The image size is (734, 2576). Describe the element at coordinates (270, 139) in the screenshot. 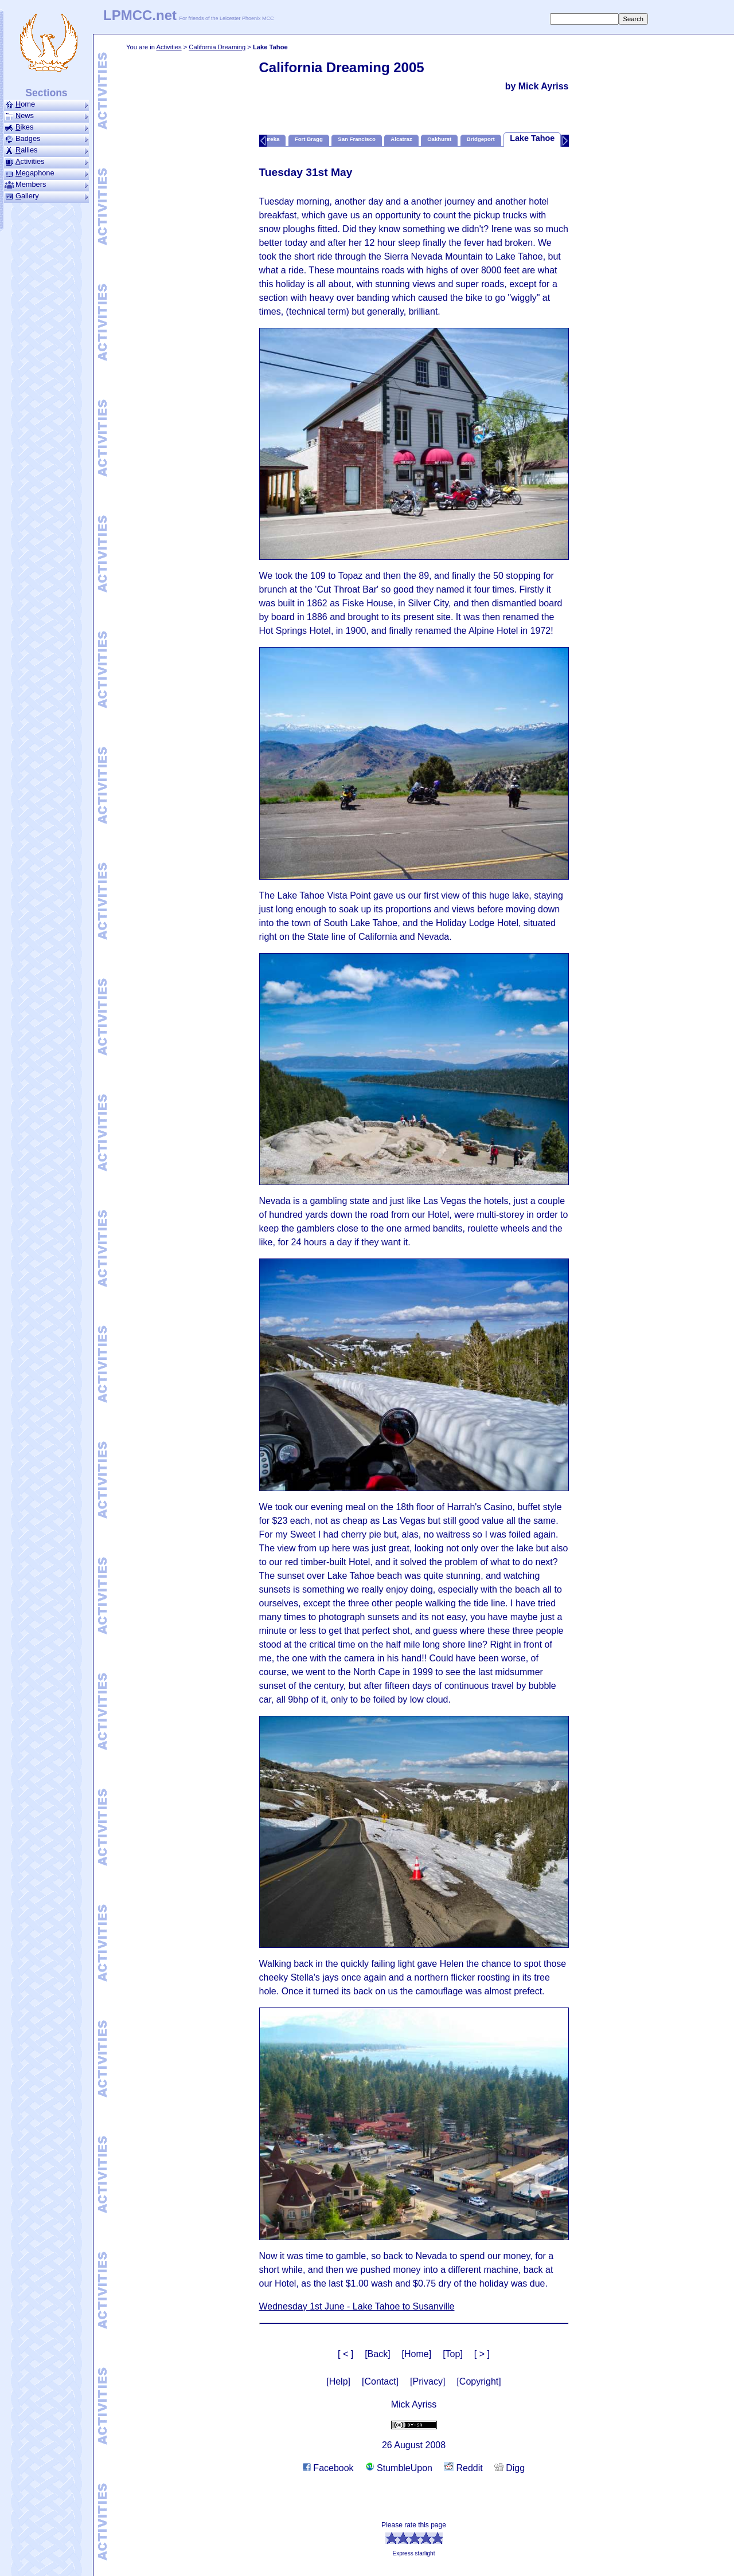

I see `Eureka` at that location.